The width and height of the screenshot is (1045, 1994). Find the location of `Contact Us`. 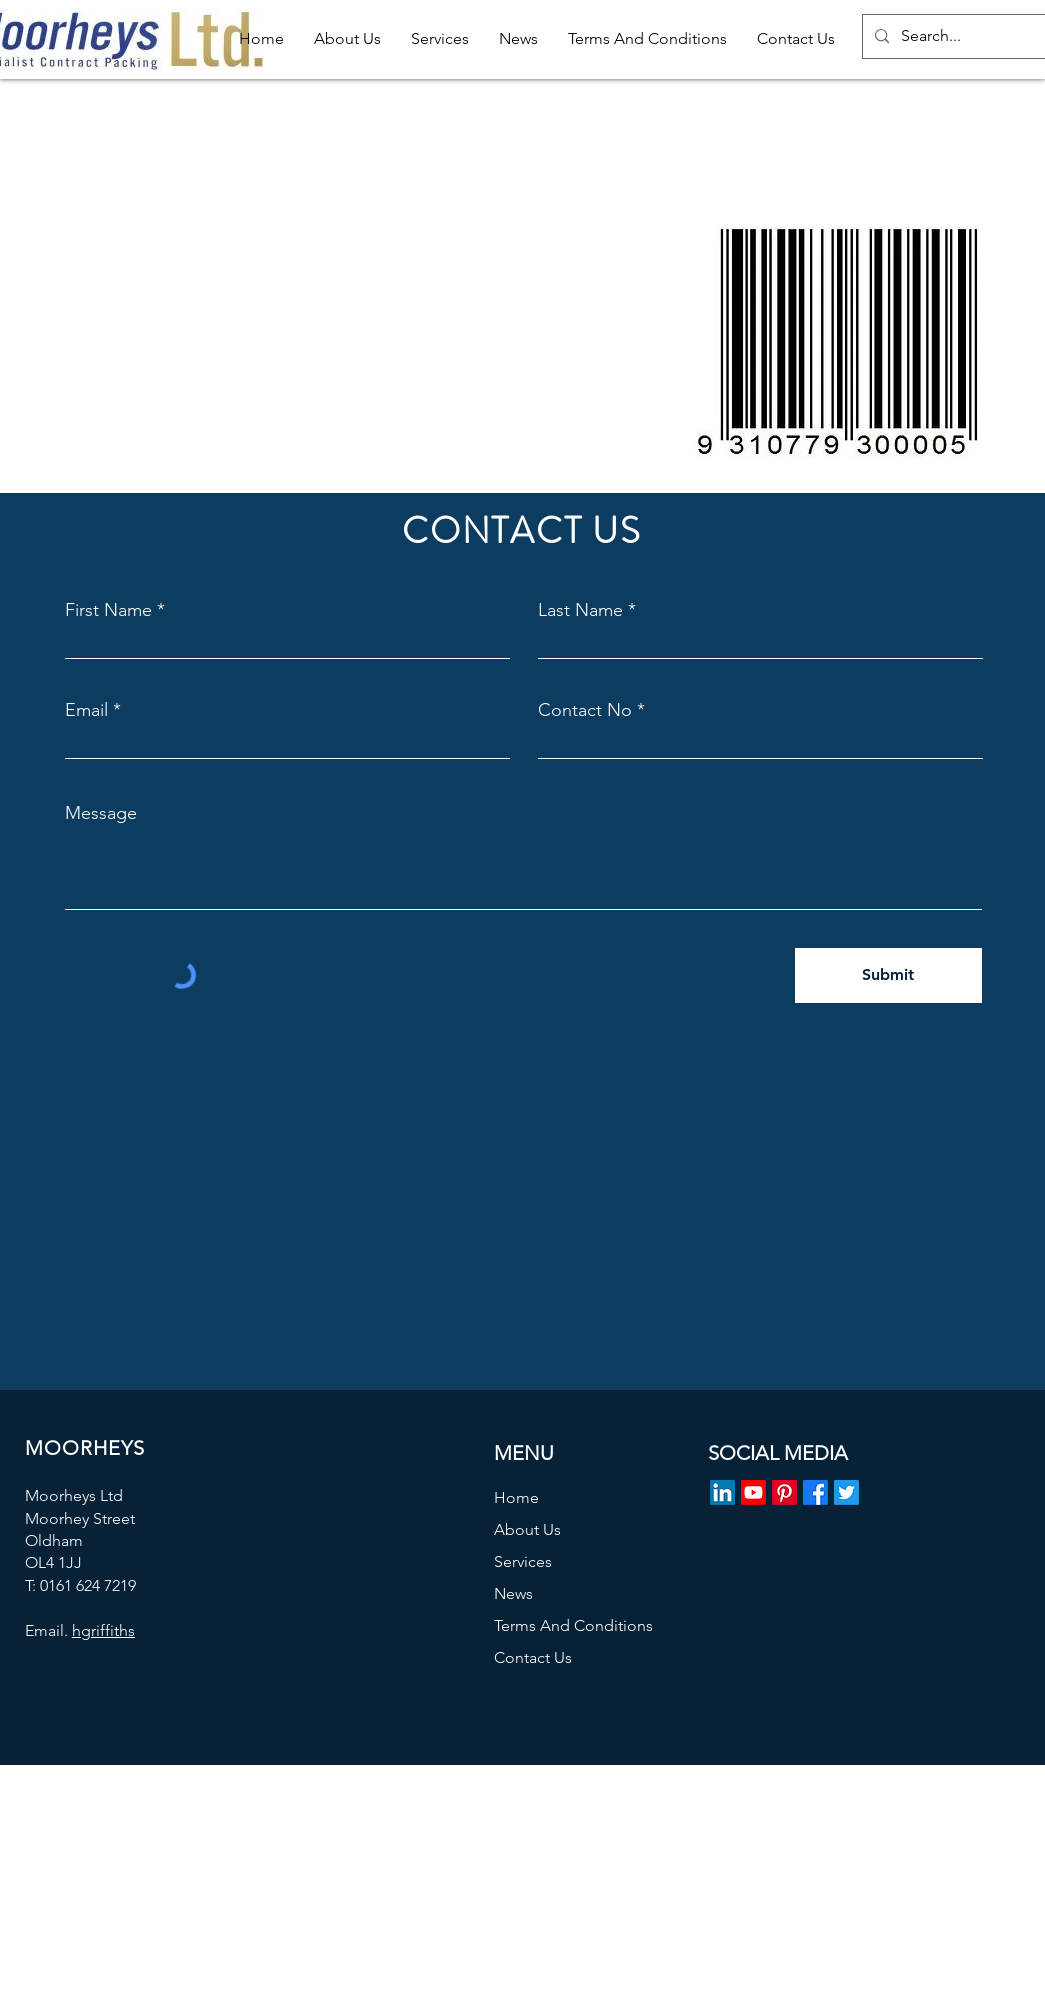

Contact Us is located at coordinates (533, 1657).